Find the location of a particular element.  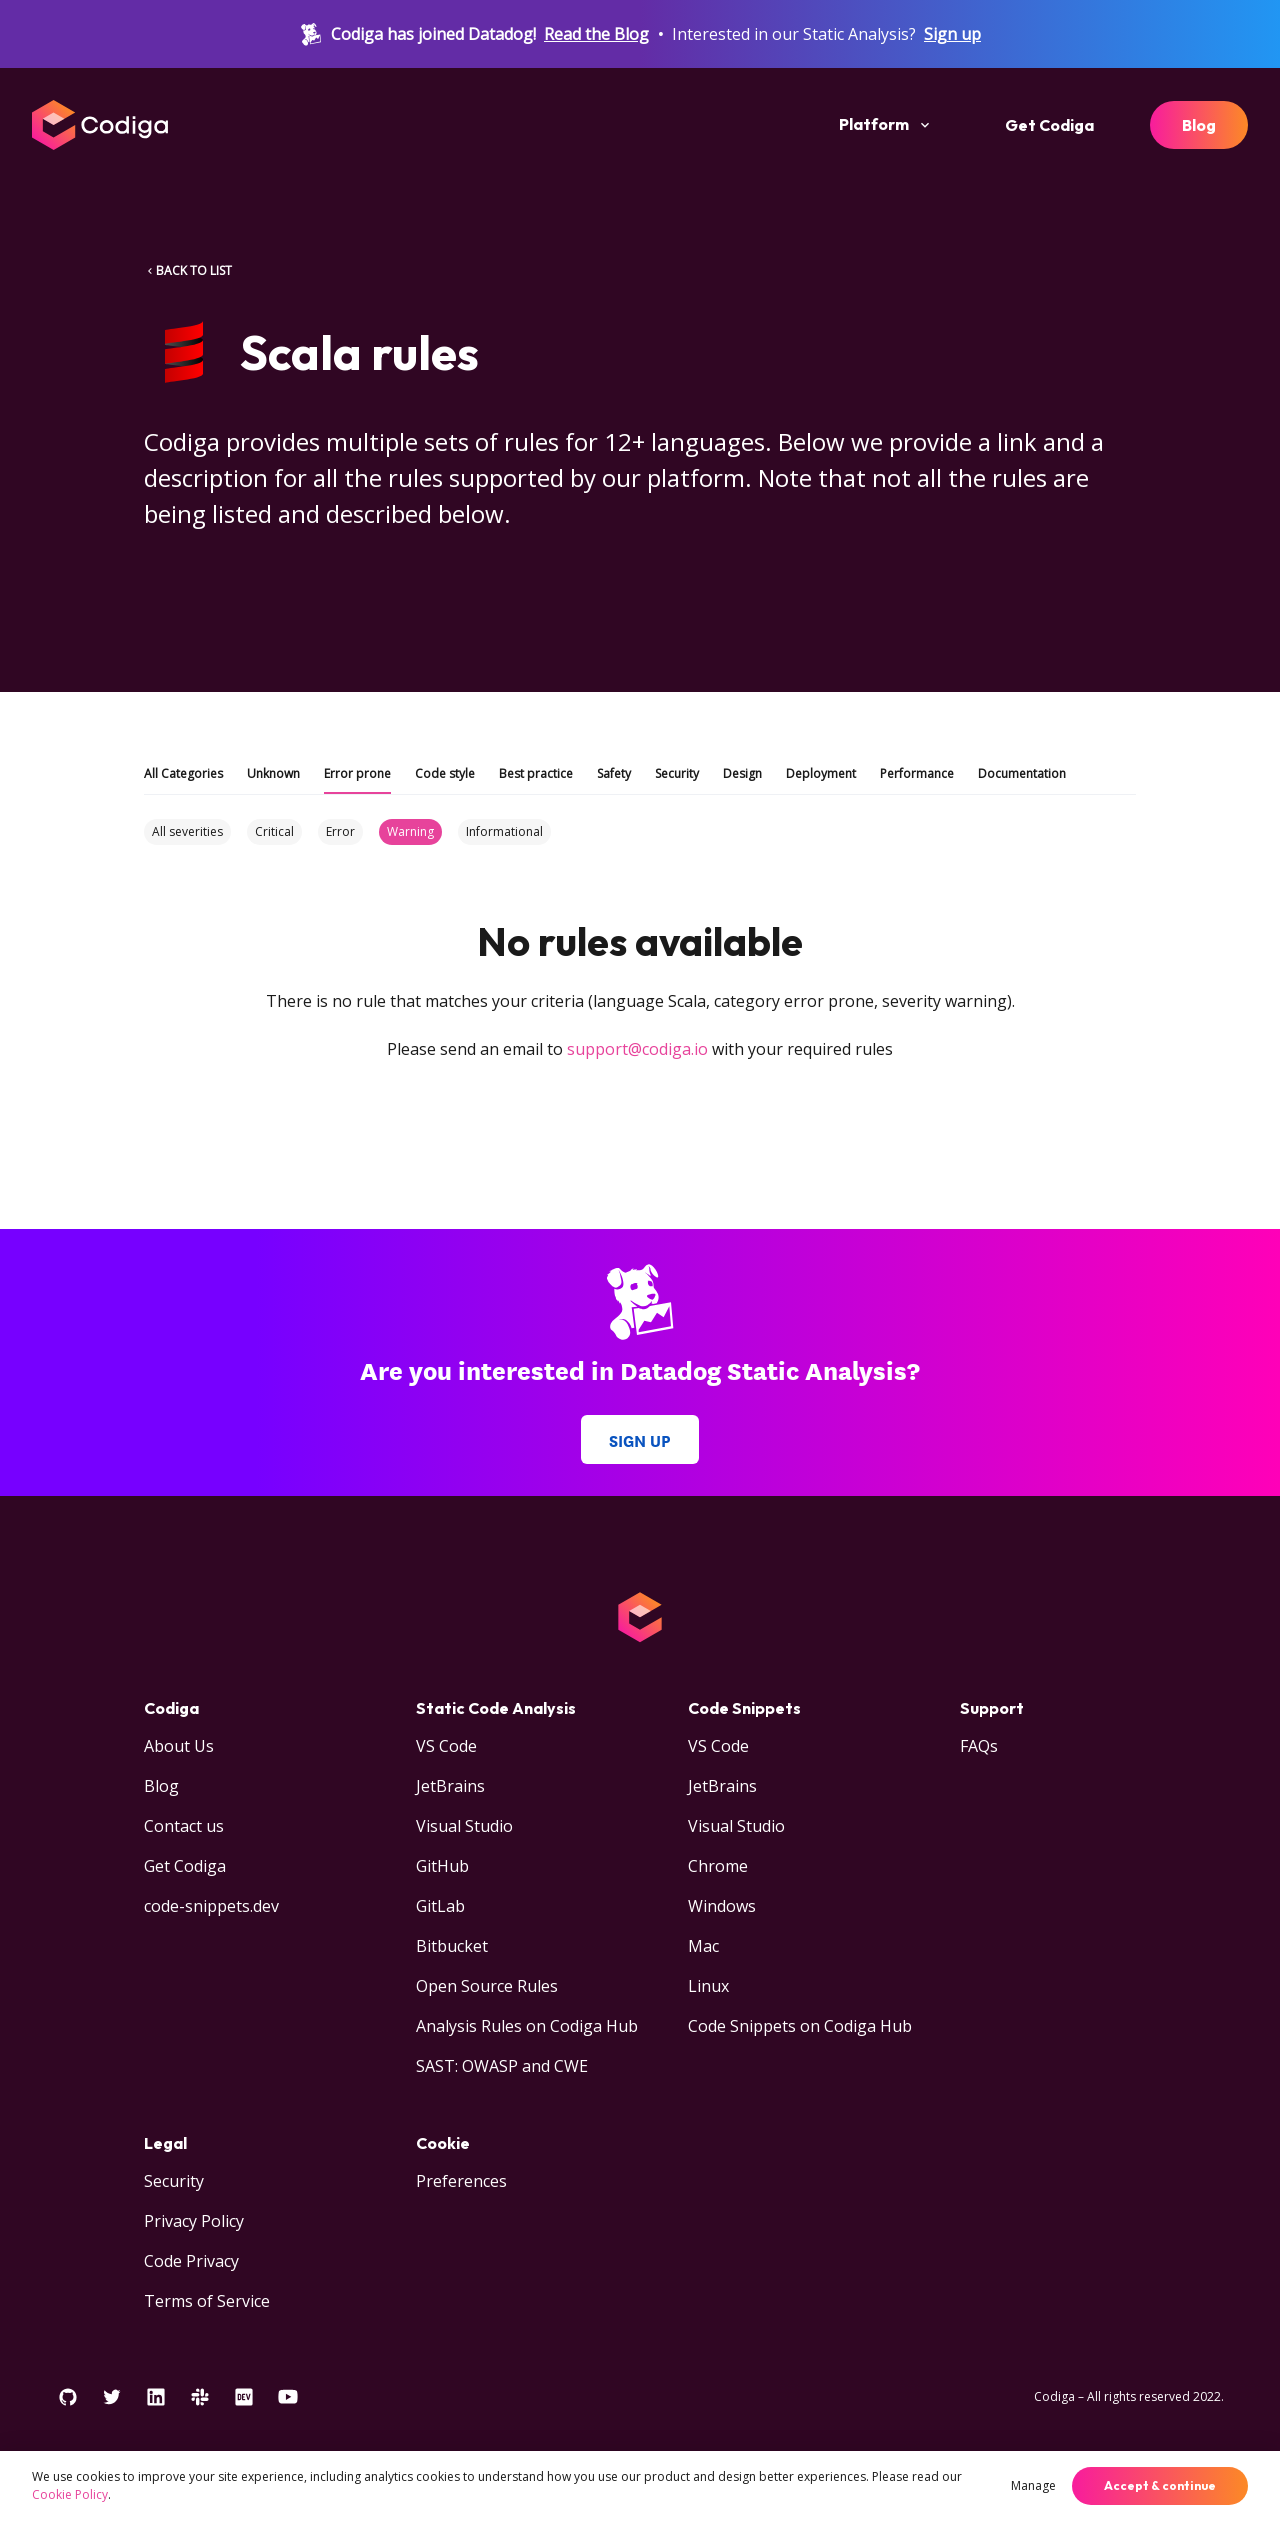

Error is located at coordinates (340, 831).